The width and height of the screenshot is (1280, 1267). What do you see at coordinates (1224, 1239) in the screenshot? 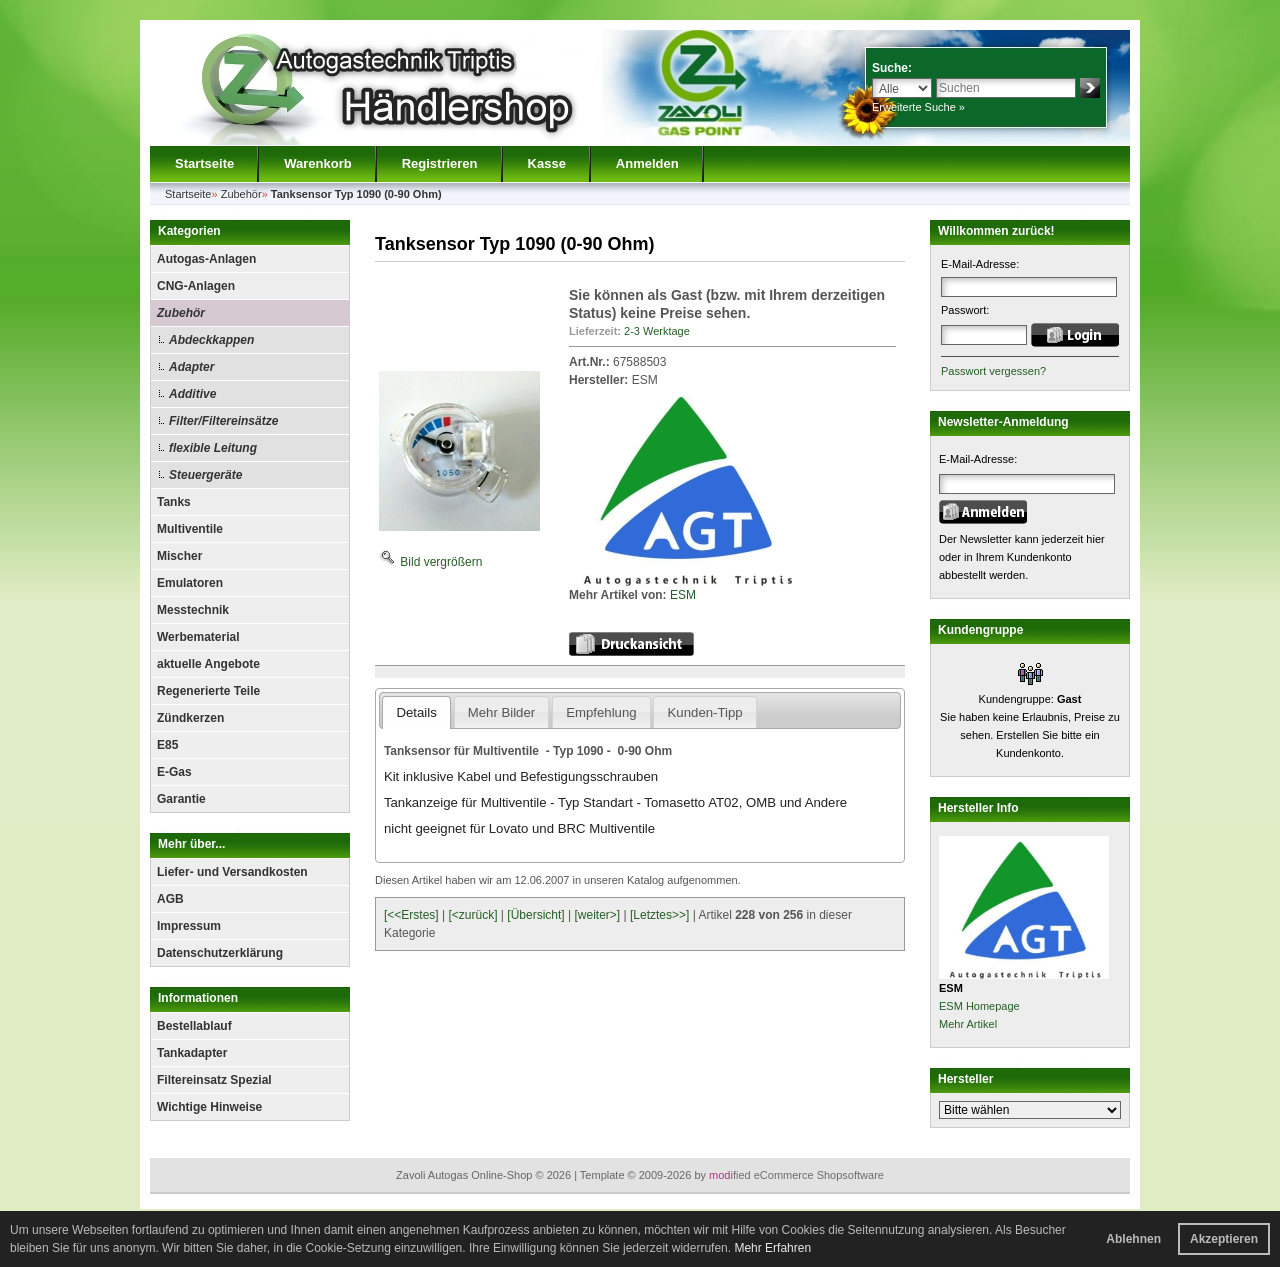
I see `Akzeptieren [button]` at bounding box center [1224, 1239].